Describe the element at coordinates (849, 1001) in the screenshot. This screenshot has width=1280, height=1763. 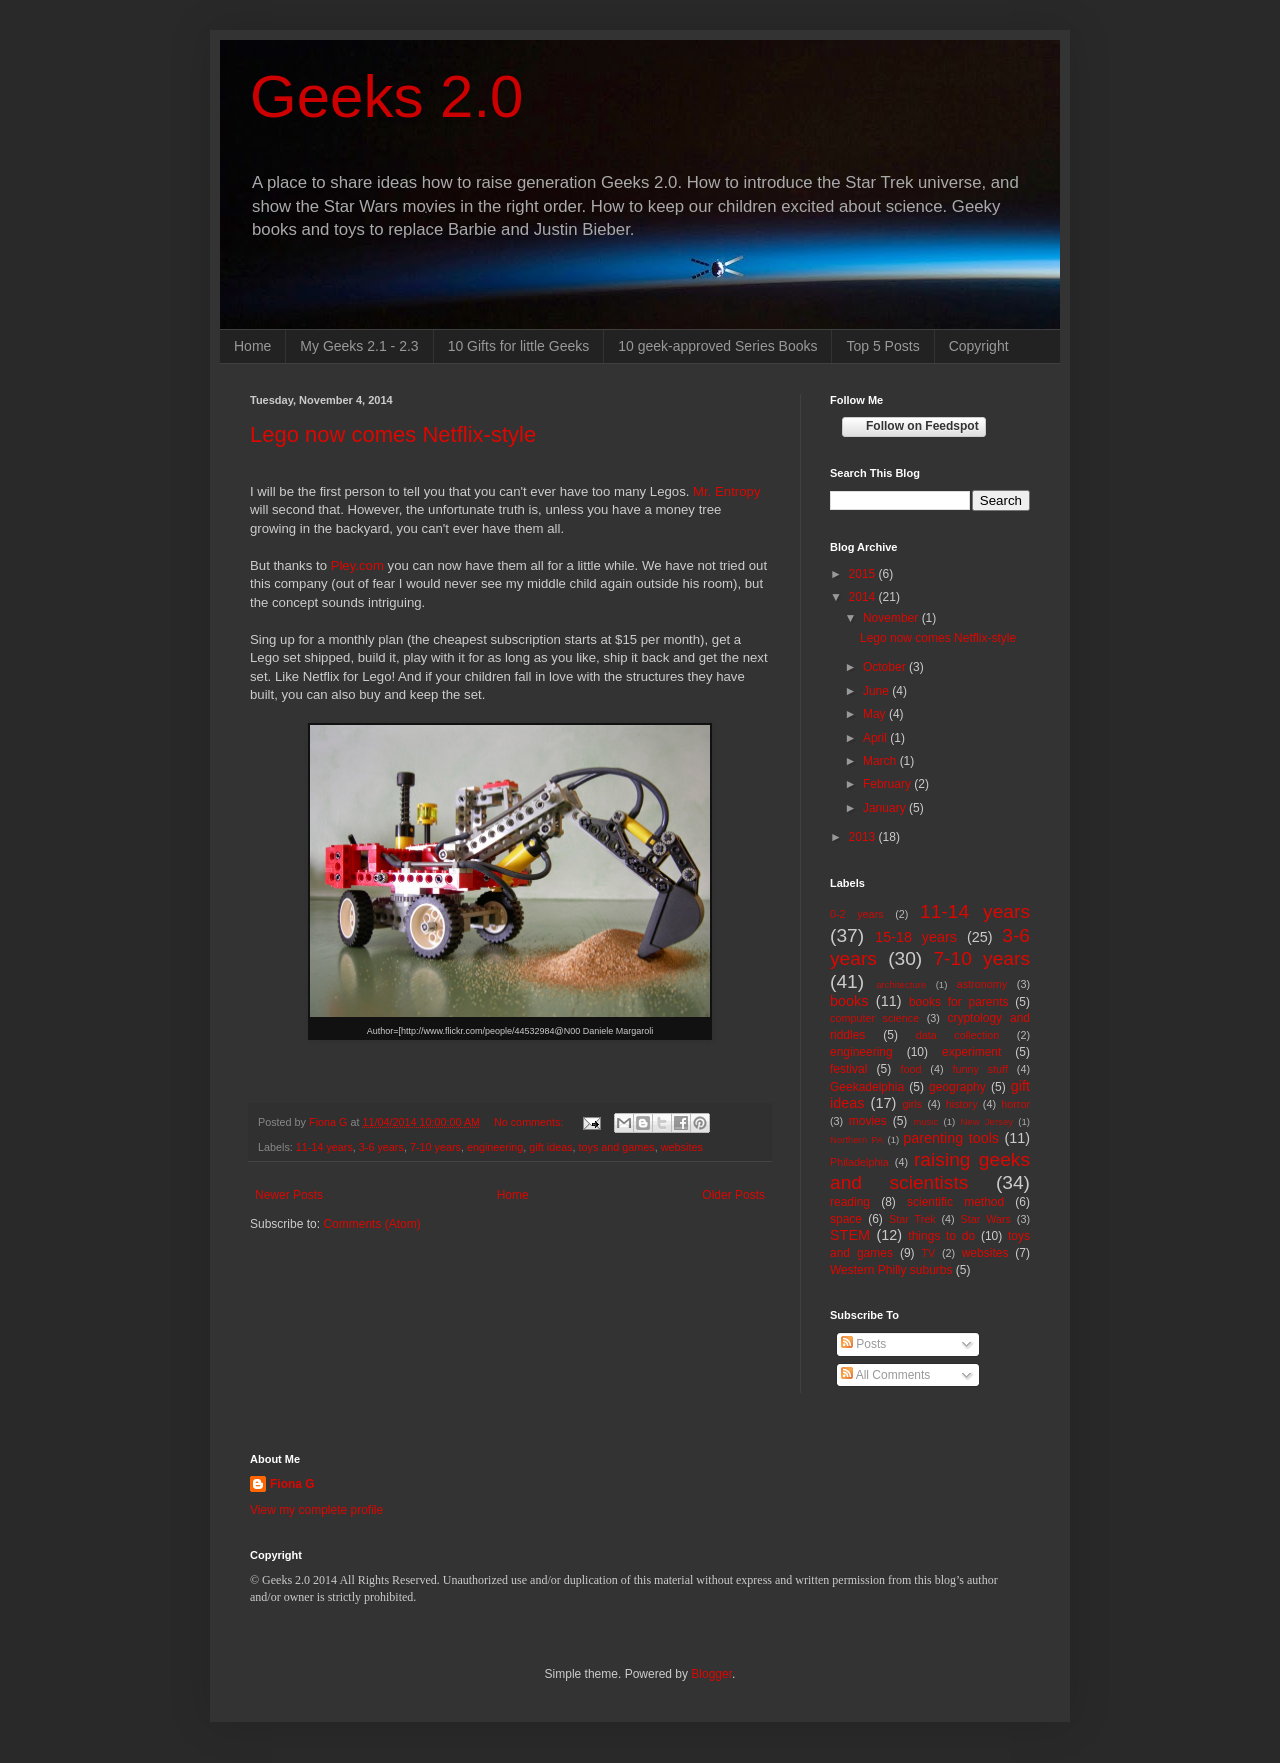
I see `books` at that location.